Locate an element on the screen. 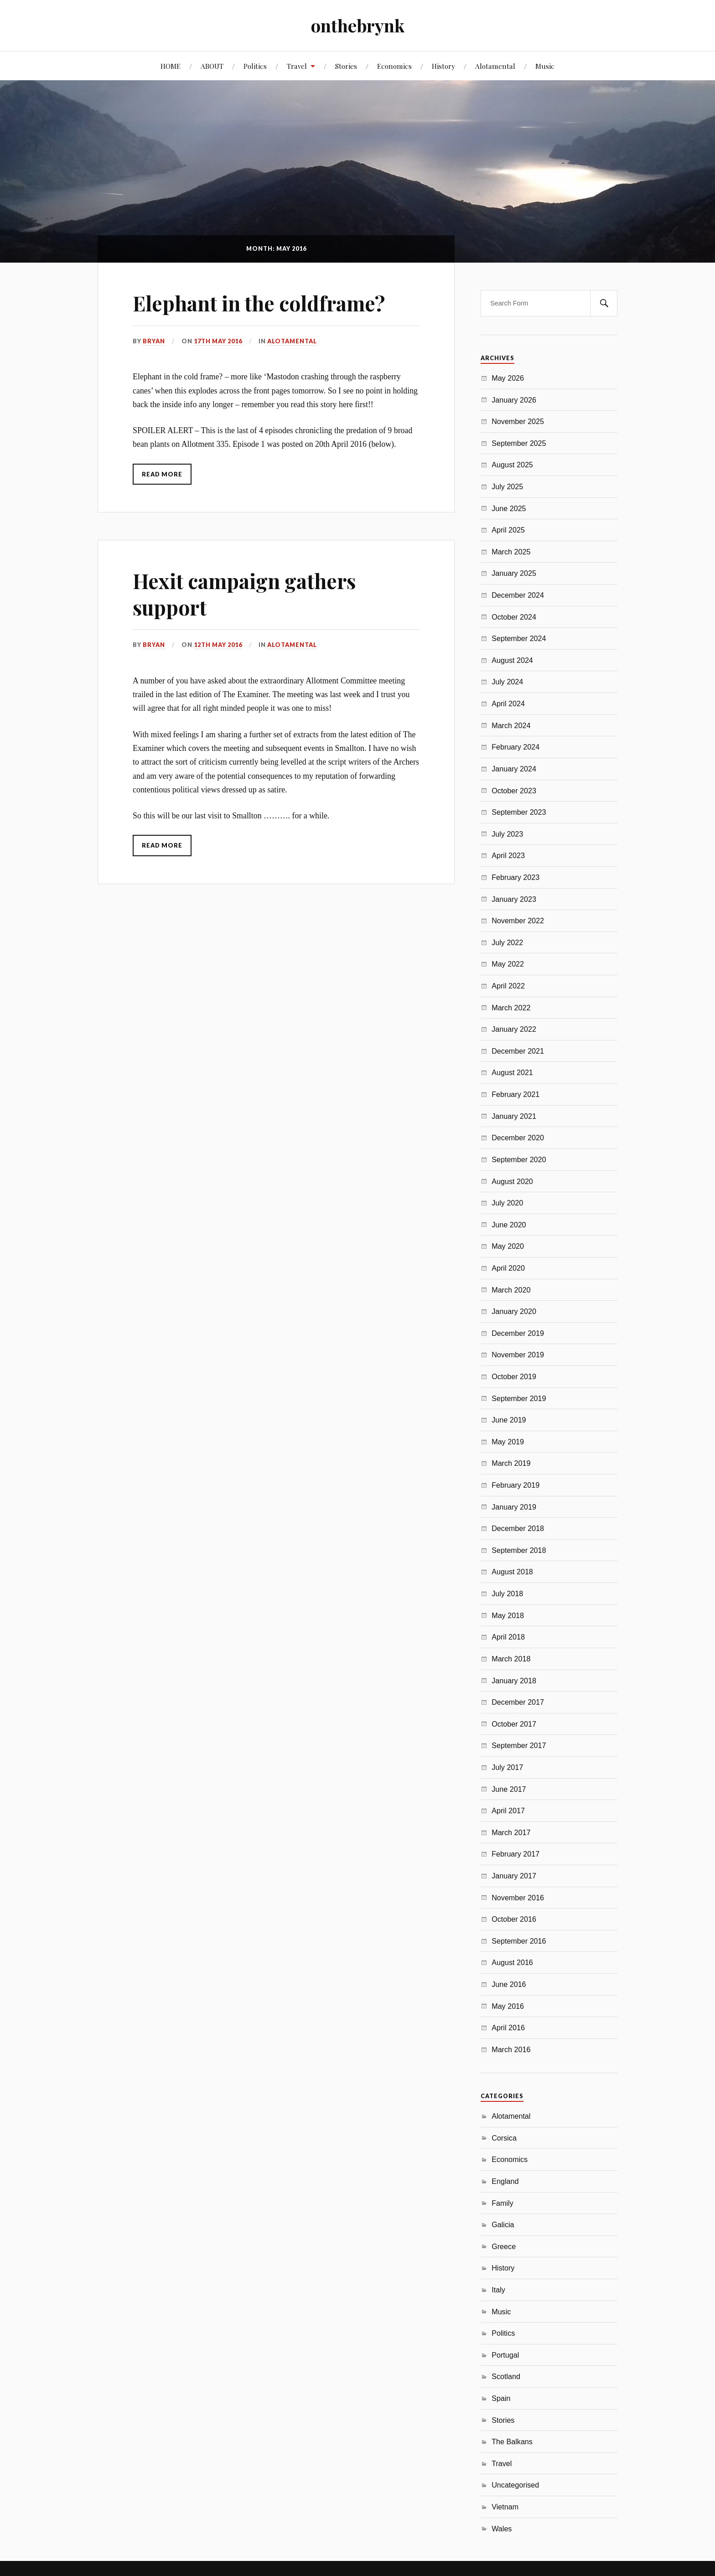  May 2020 is located at coordinates (508, 1246).